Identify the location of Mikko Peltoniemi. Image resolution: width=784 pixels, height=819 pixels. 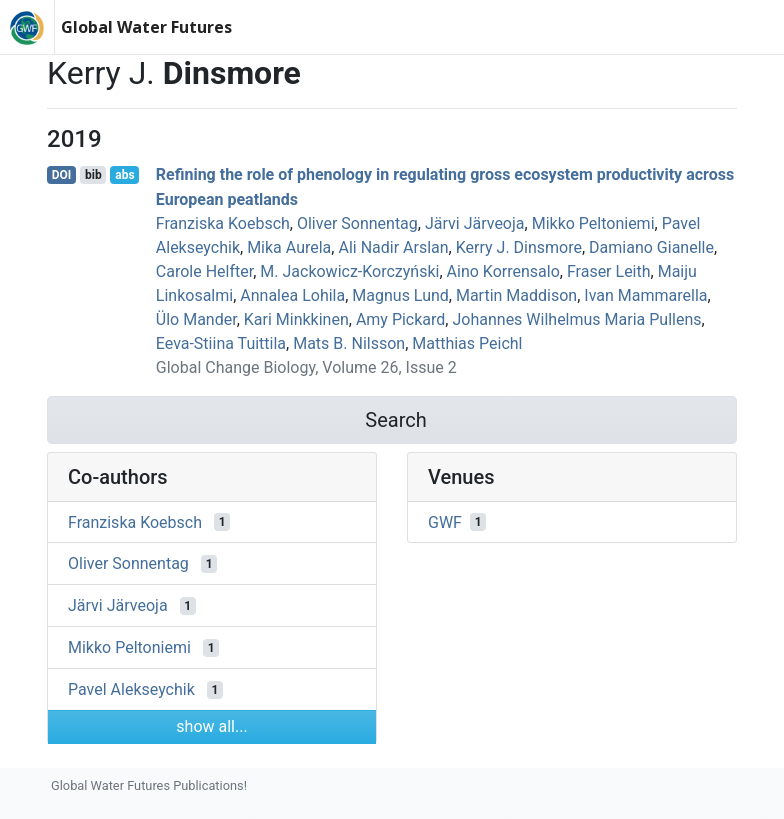
(593, 223).